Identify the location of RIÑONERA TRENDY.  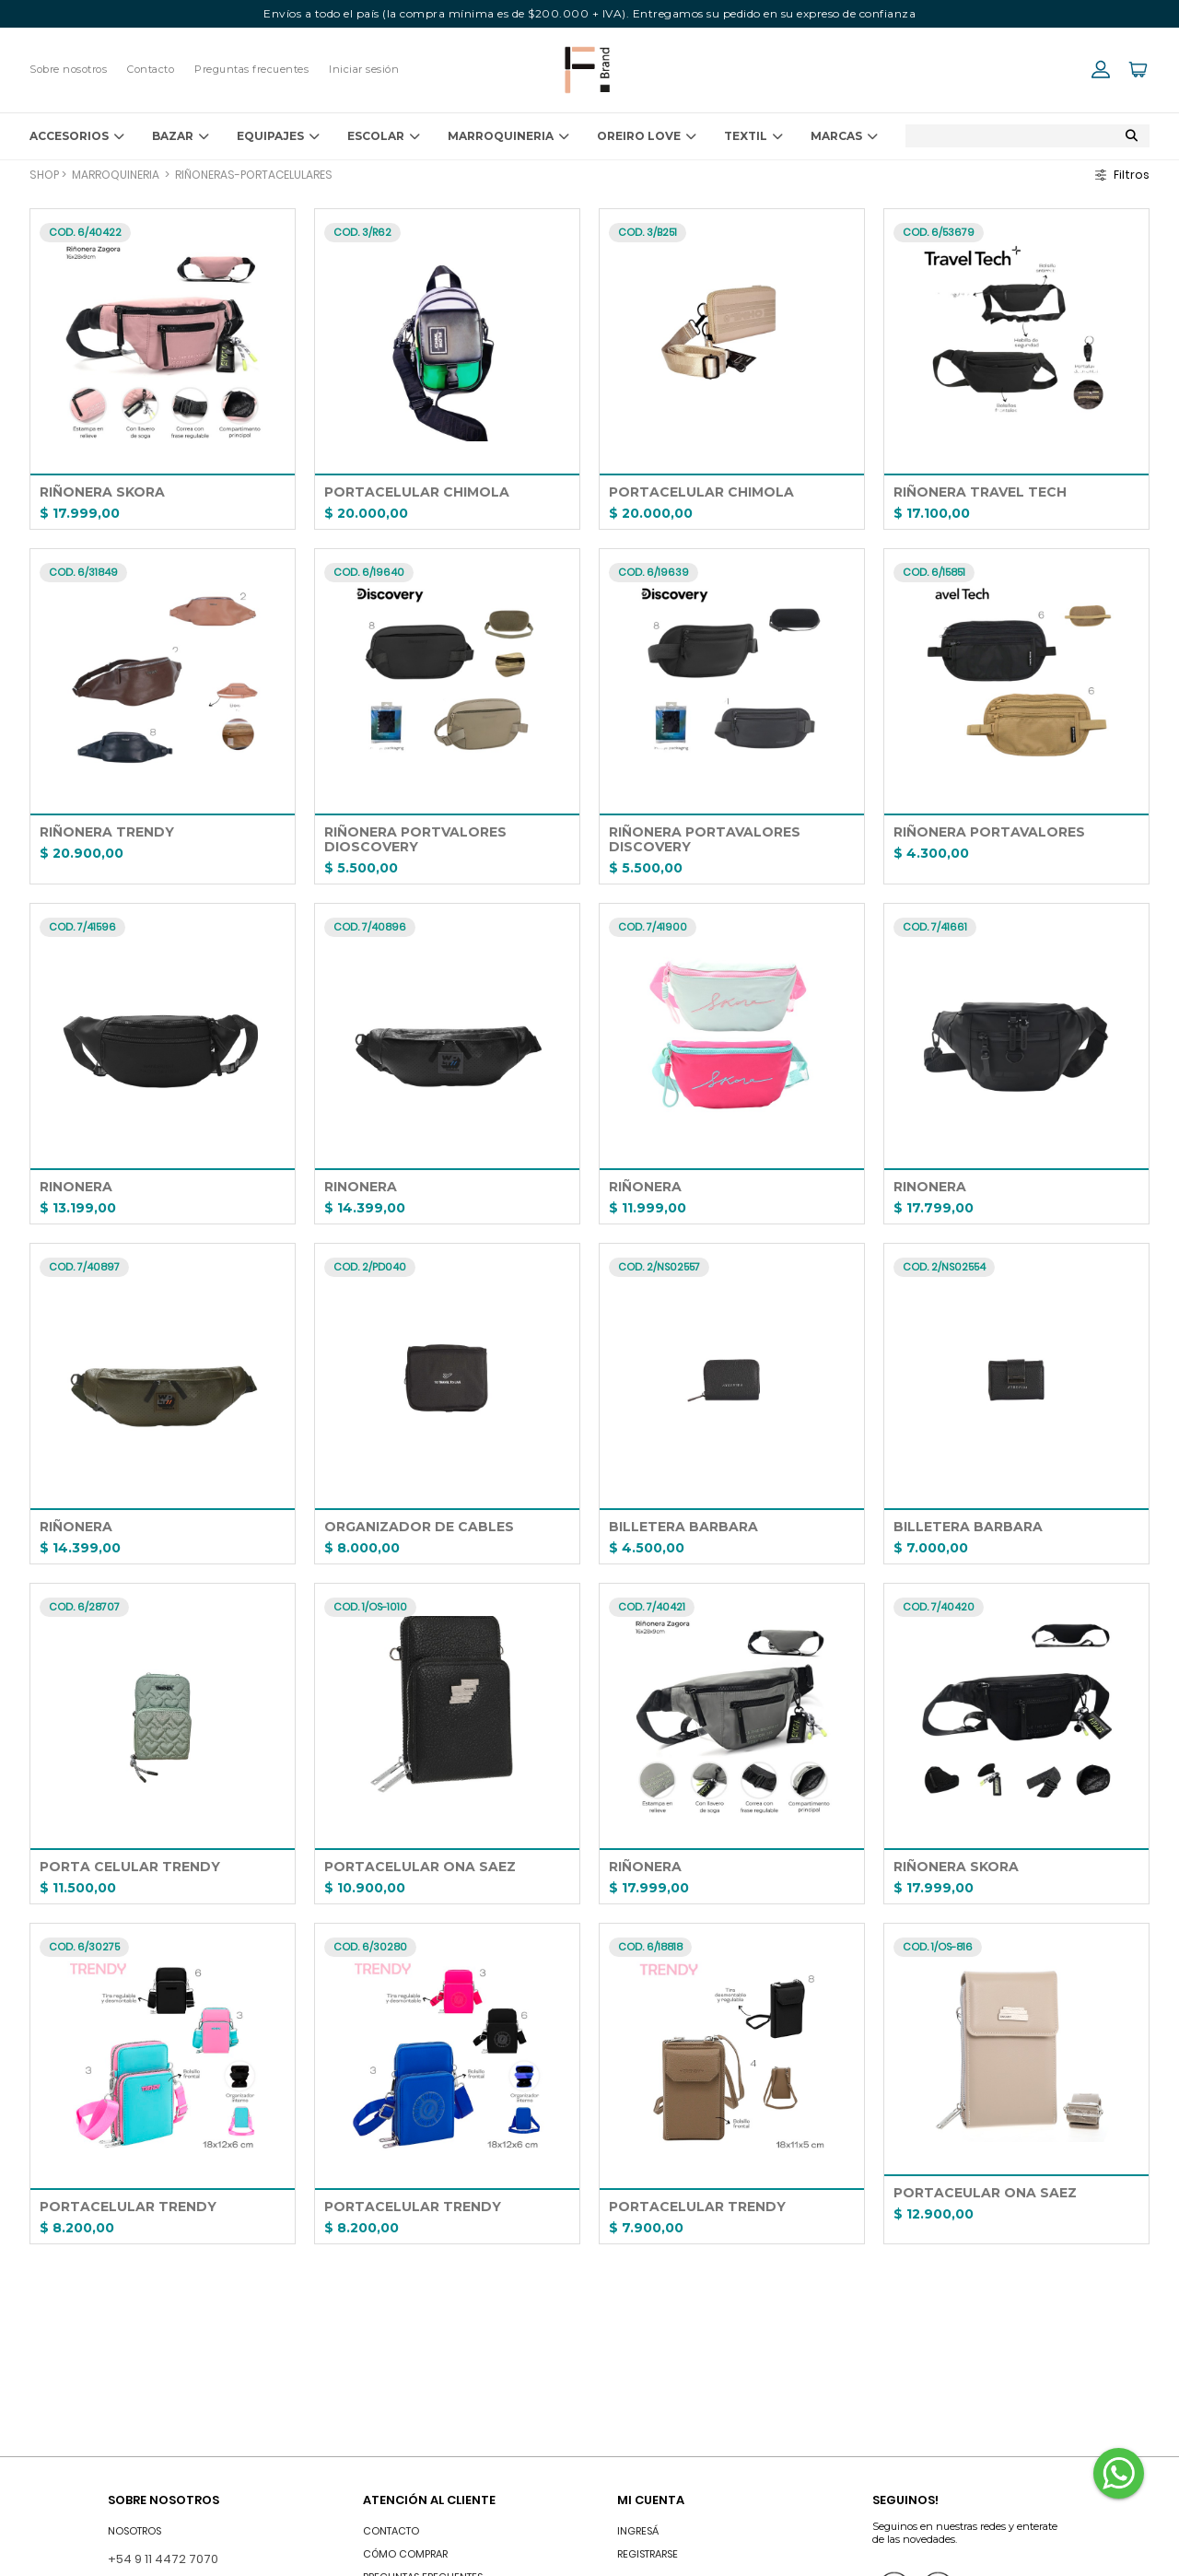
(107, 832).